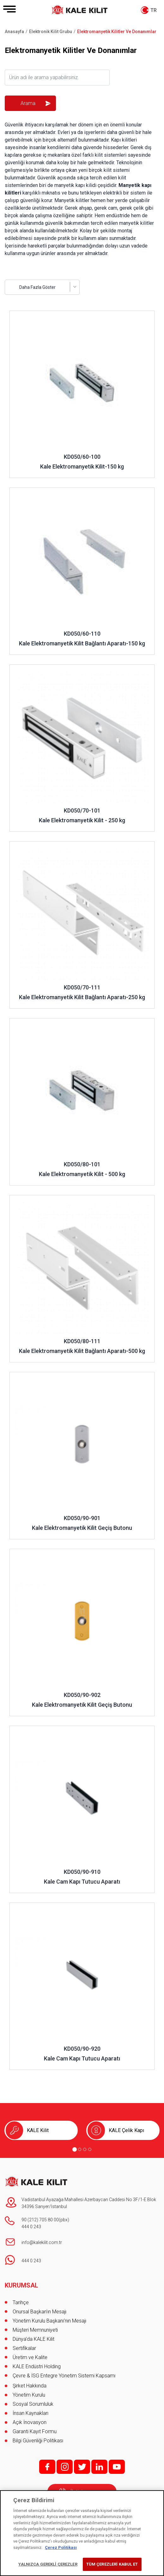  Describe the element at coordinates (24, 2348) in the screenshot. I see `Sertifikalar` at that location.